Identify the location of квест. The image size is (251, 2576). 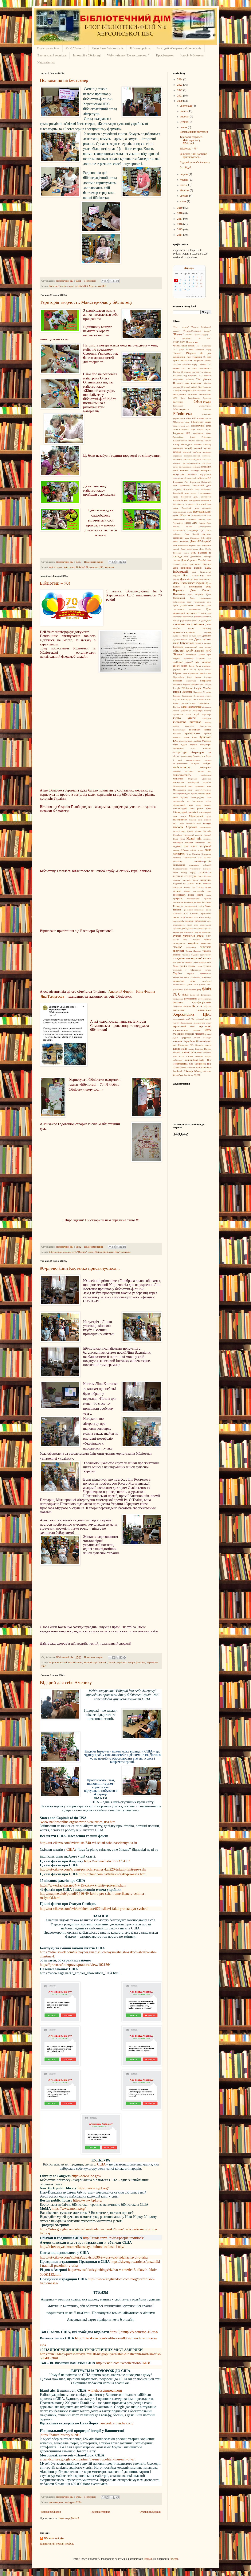
(195, 699).